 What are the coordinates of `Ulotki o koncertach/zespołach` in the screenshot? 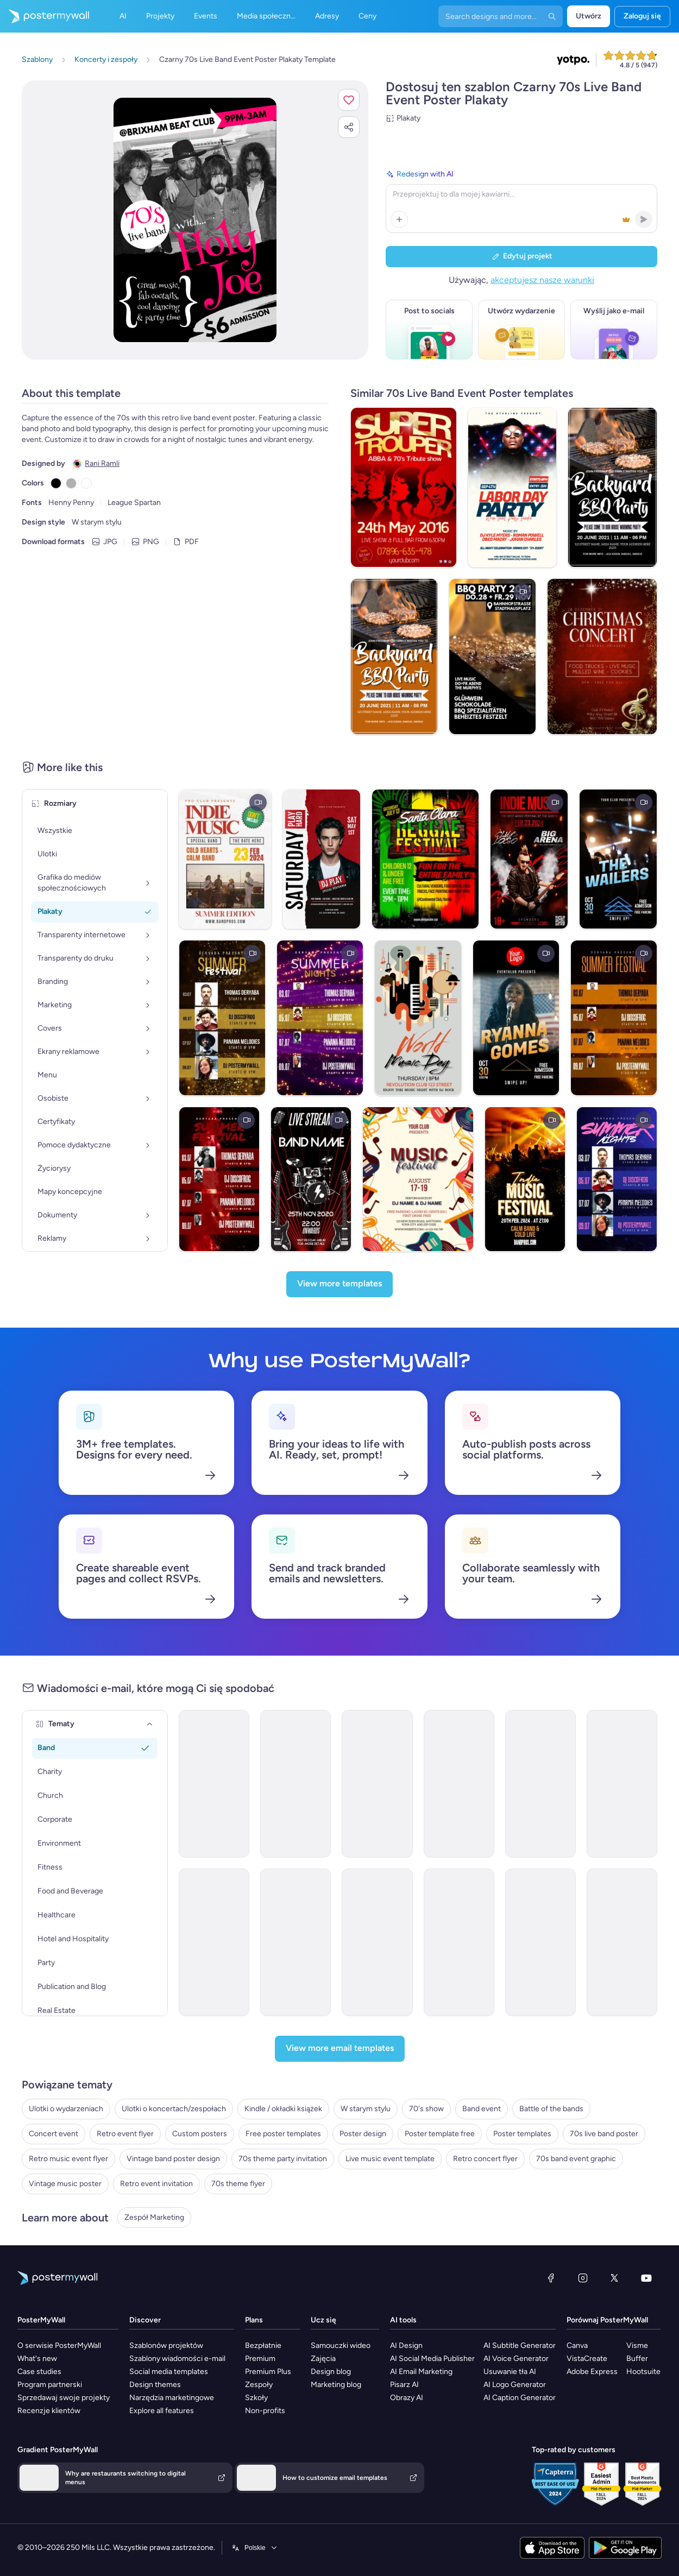 It's located at (174, 2108).